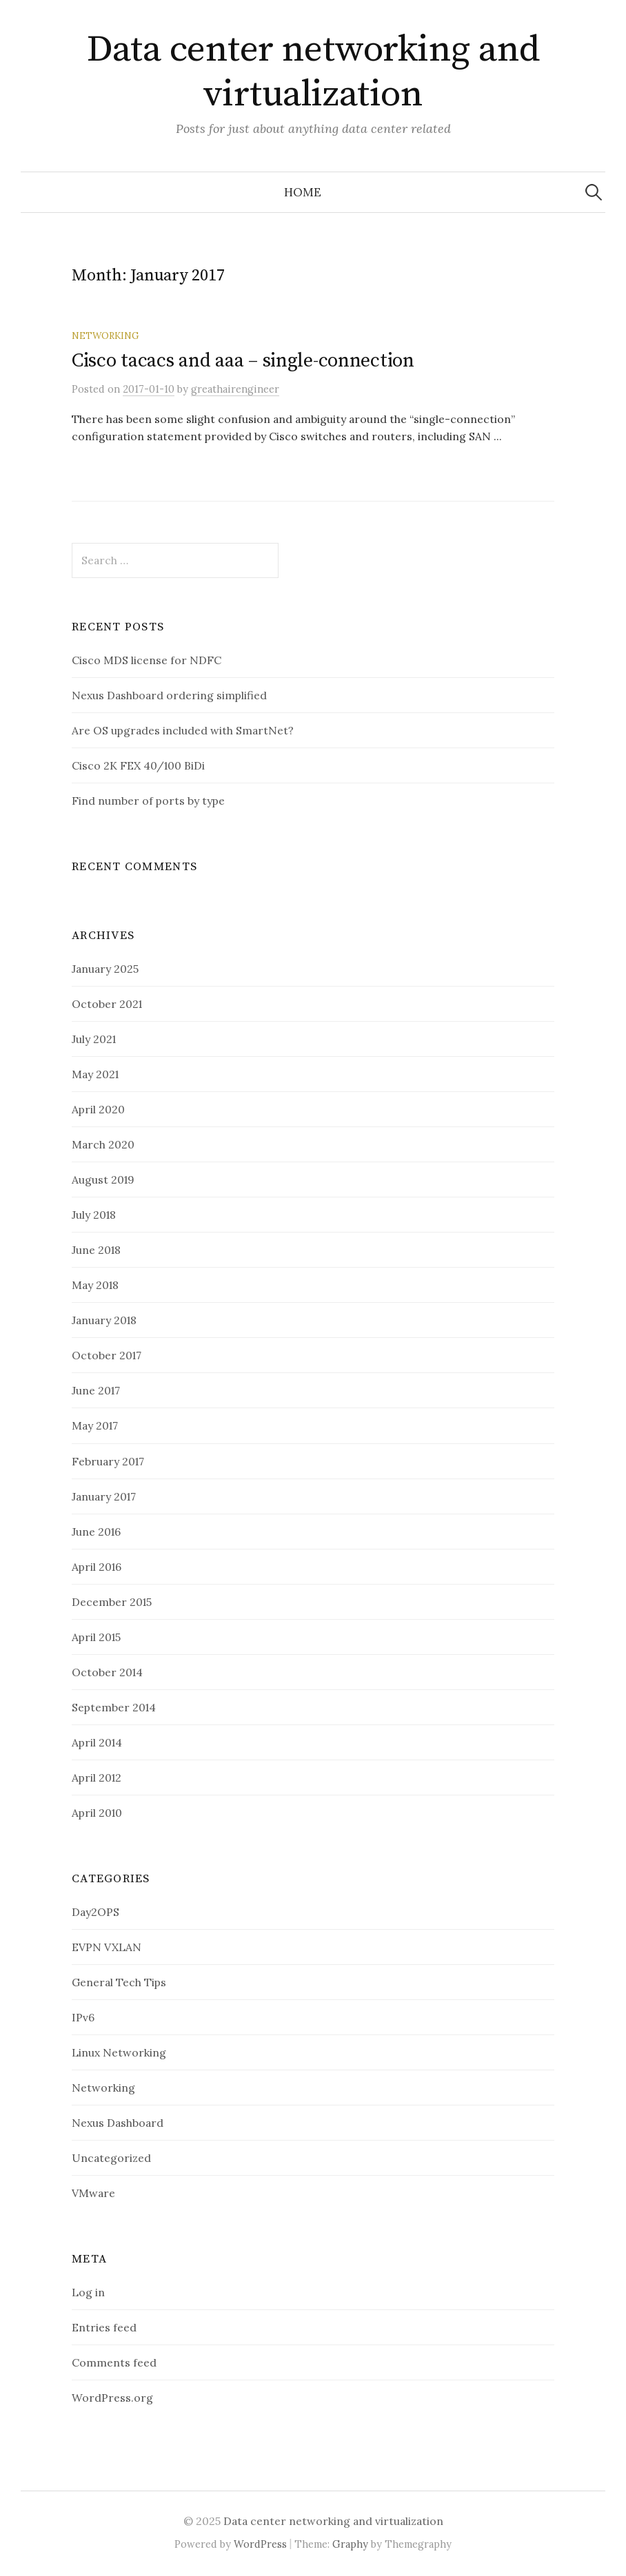  What do you see at coordinates (105, 969) in the screenshot?
I see `January 2025` at bounding box center [105, 969].